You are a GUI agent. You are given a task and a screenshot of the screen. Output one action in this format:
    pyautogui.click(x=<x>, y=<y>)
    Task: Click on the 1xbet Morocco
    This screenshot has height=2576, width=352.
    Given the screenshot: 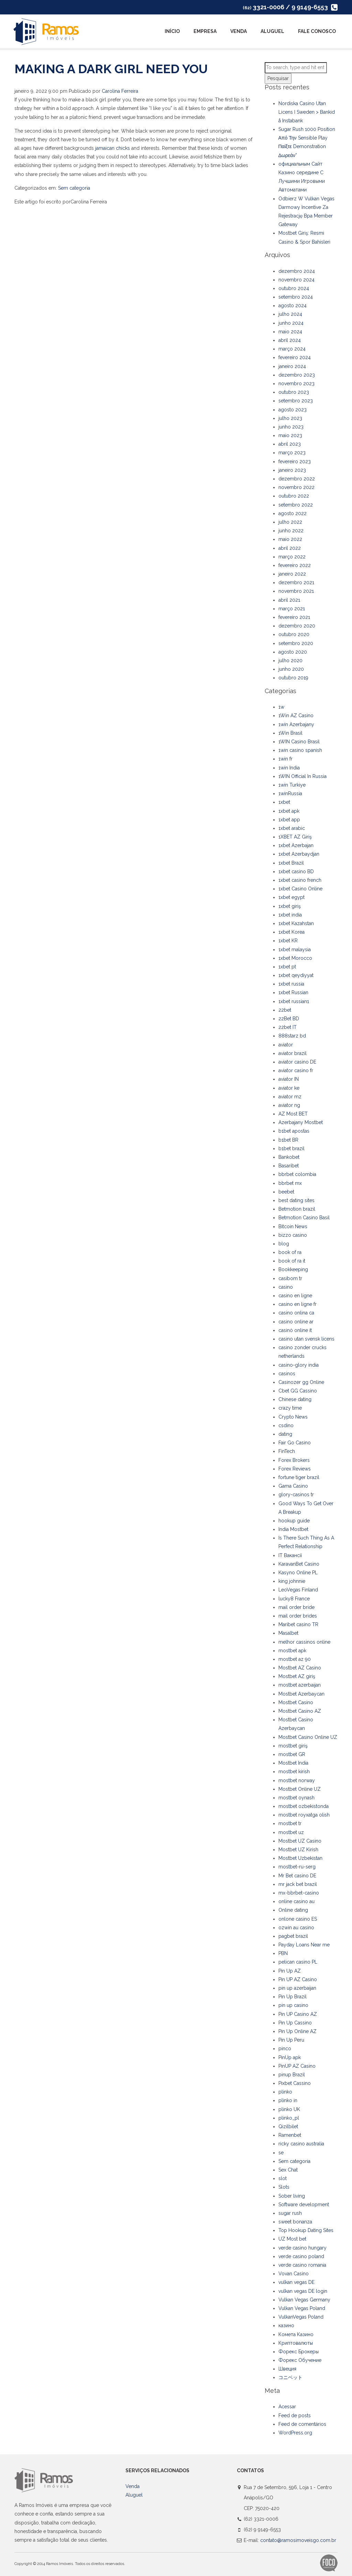 What is the action you would take?
    pyautogui.click(x=295, y=958)
    